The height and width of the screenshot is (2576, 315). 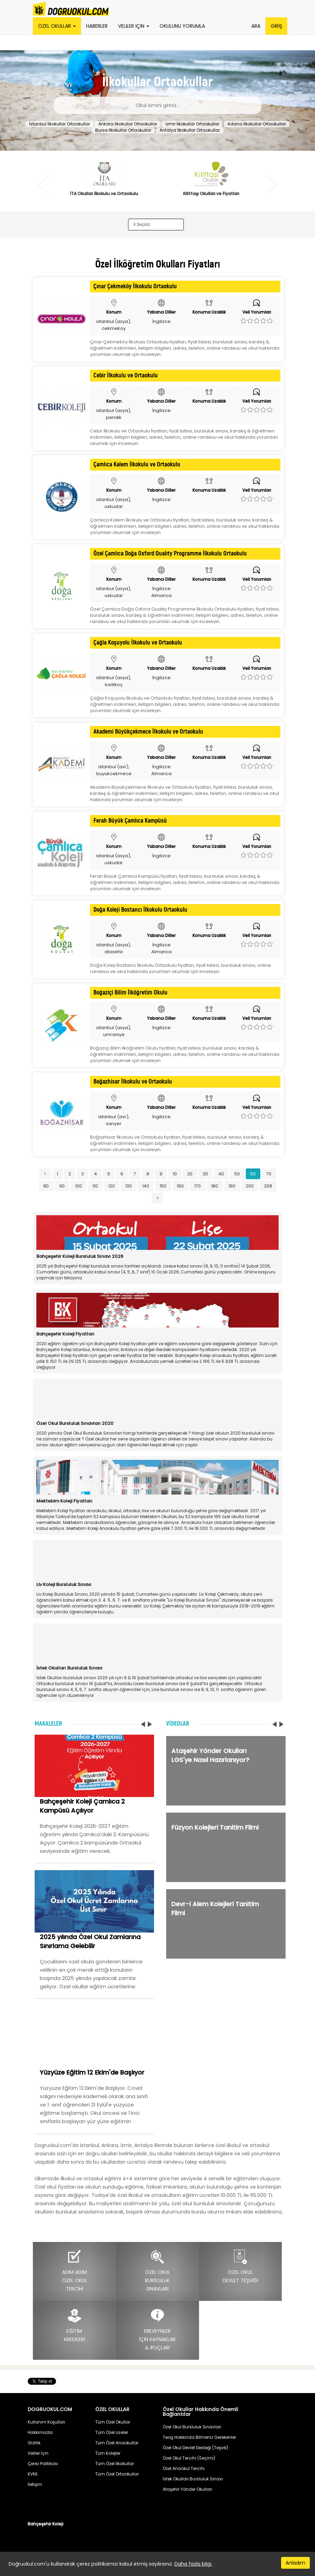 I want to click on Boğazhisar İlkokulu ve Ortaokulu, so click(x=132, y=1082).